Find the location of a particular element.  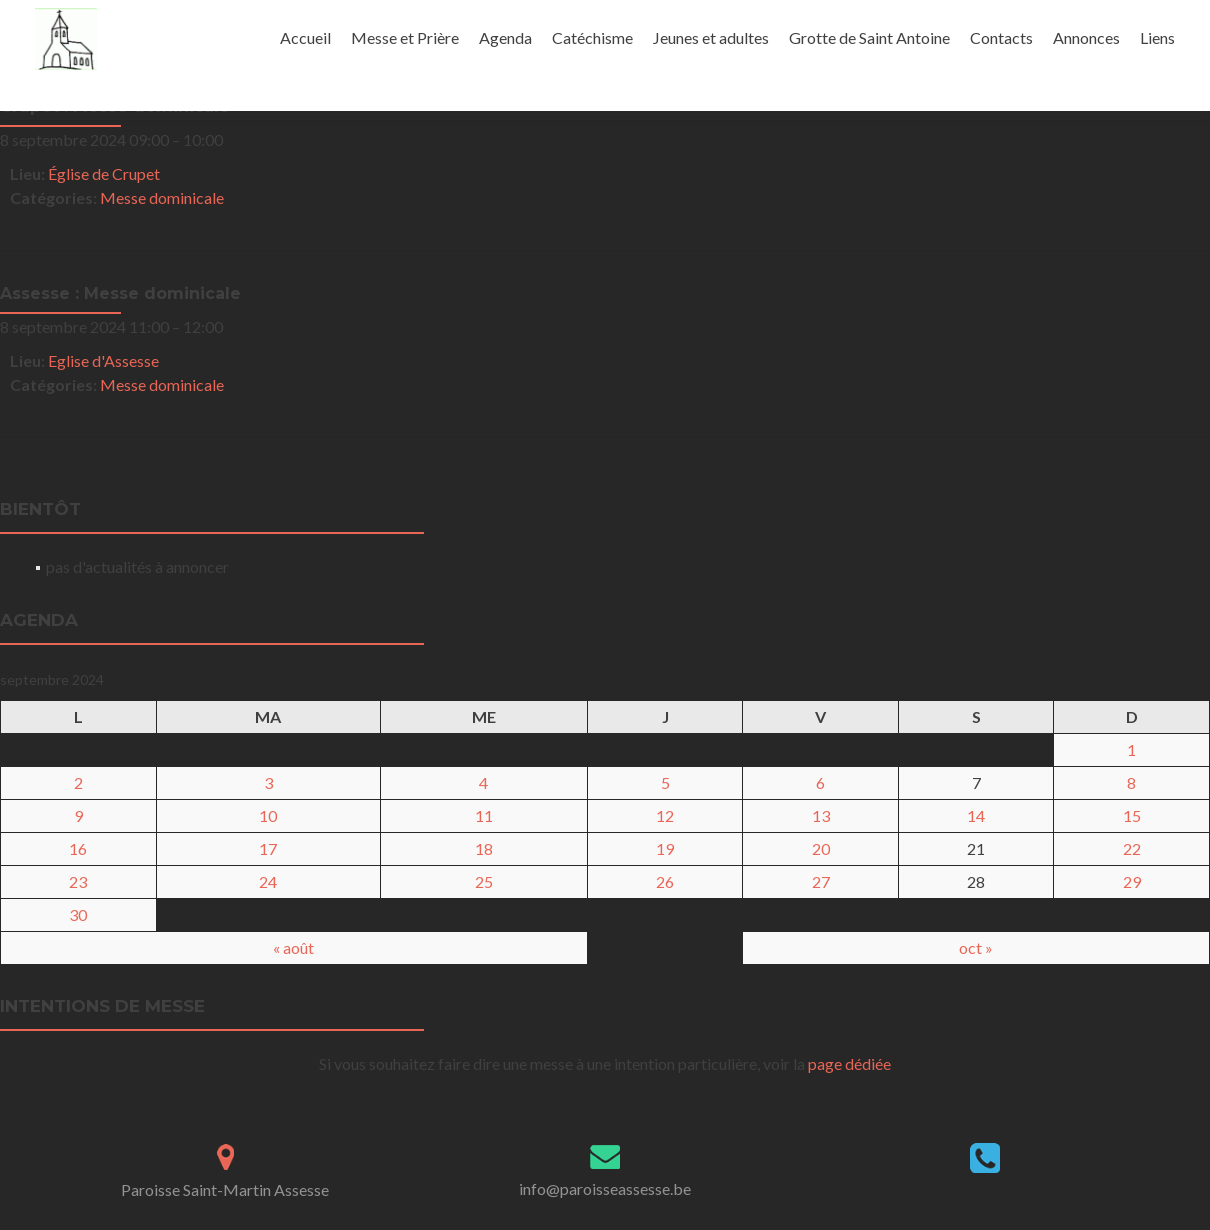

22 is located at coordinates (1132, 848).